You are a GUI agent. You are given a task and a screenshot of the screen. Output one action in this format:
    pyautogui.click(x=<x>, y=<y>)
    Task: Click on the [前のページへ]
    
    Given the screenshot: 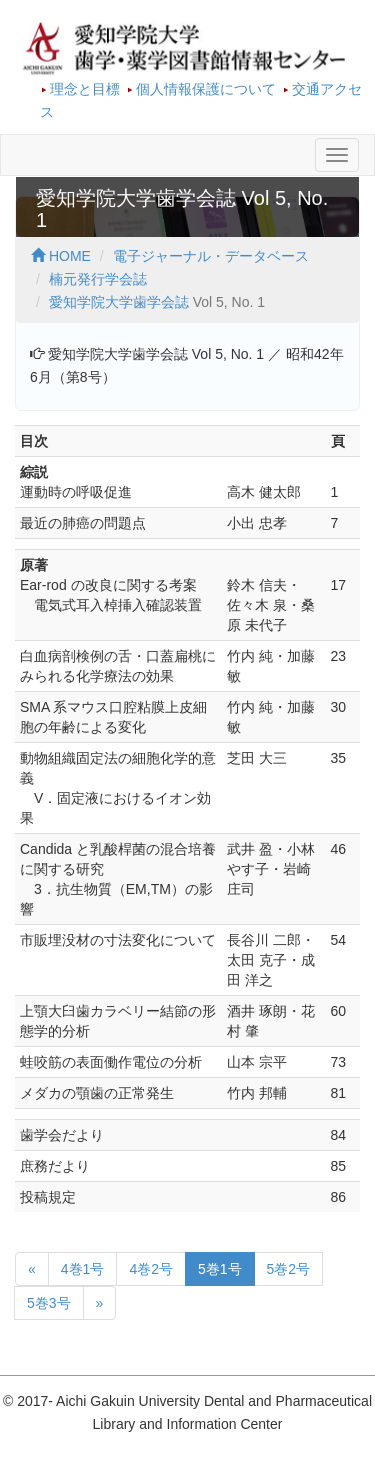 What is the action you would take?
    pyautogui.click(x=32, y=1269)
    